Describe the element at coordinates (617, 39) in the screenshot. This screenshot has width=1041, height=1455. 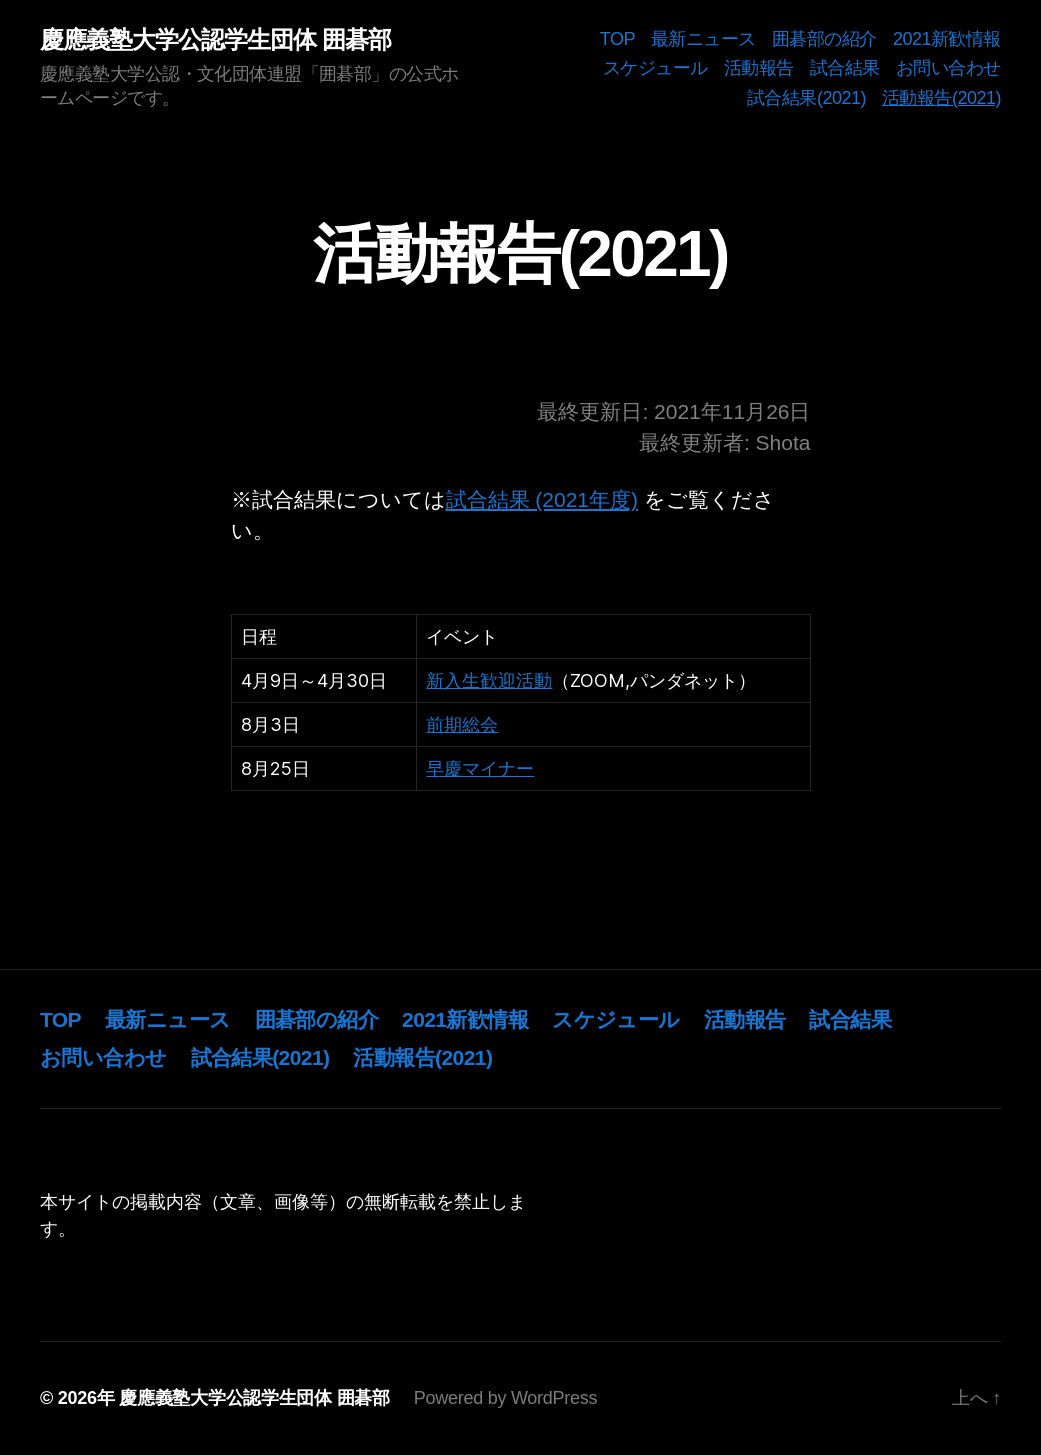
I see `TOP` at that location.